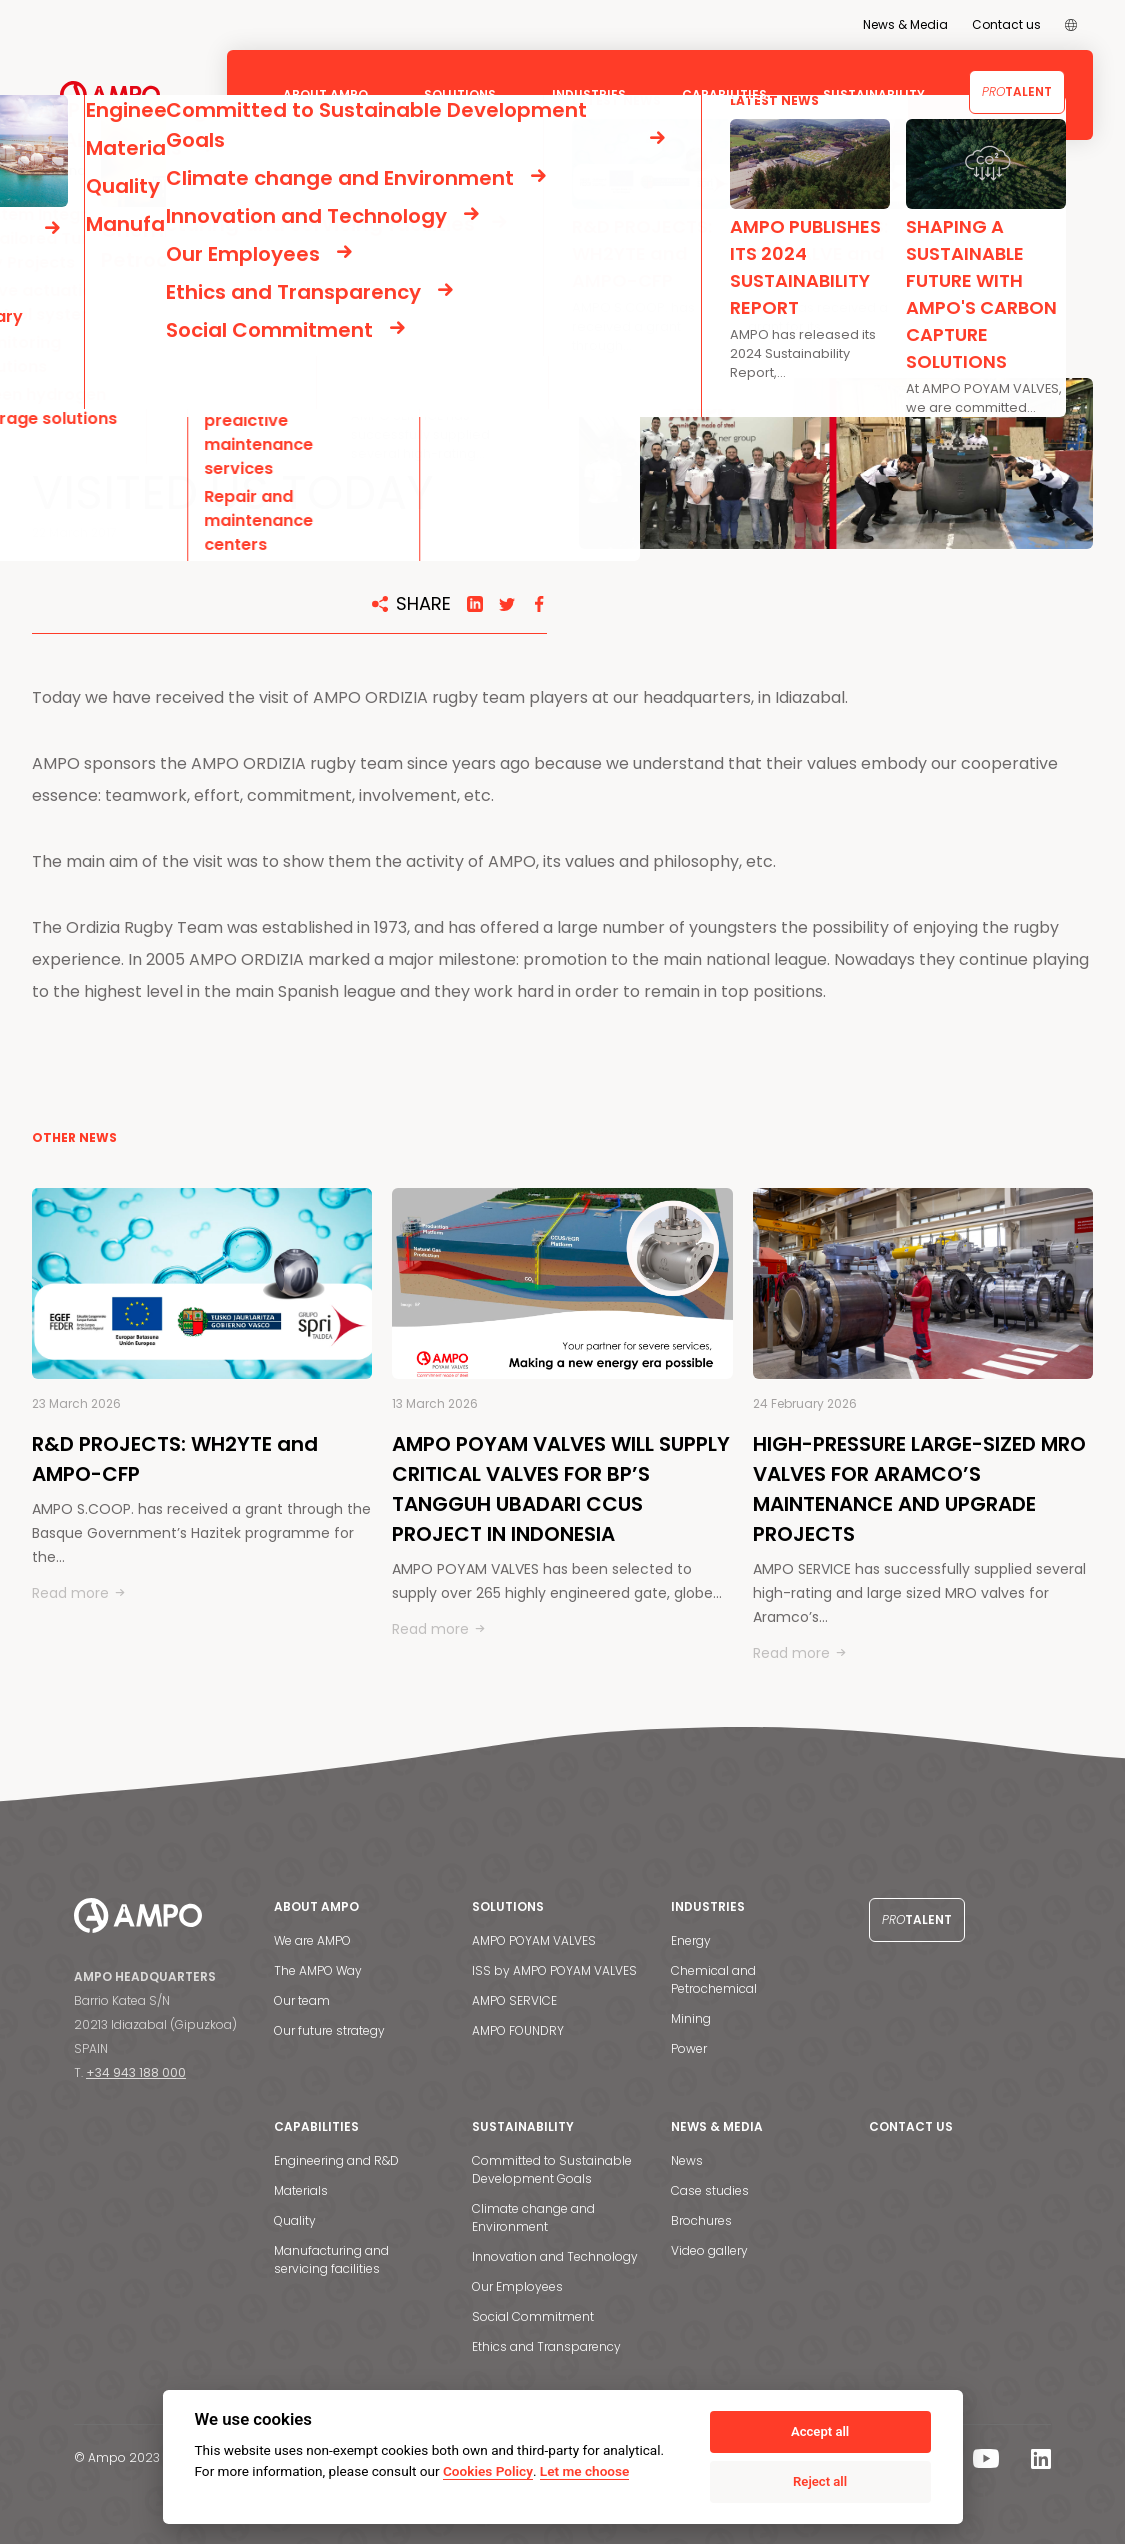 Image resolution: width=1125 pixels, height=2544 pixels. I want to click on NEWS, so click(104, 233).